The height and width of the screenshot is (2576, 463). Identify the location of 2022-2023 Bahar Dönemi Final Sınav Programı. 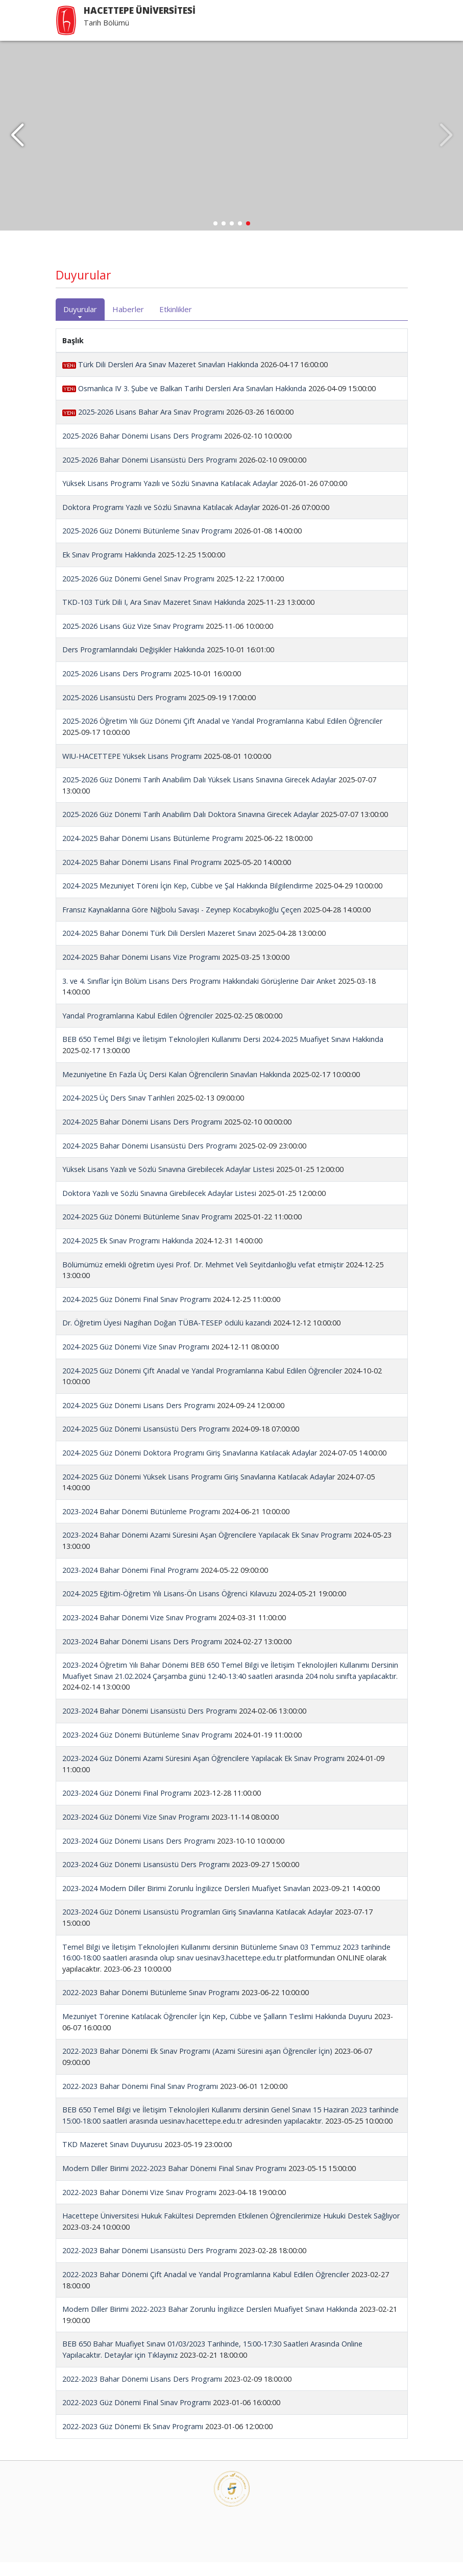
(140, 2100).